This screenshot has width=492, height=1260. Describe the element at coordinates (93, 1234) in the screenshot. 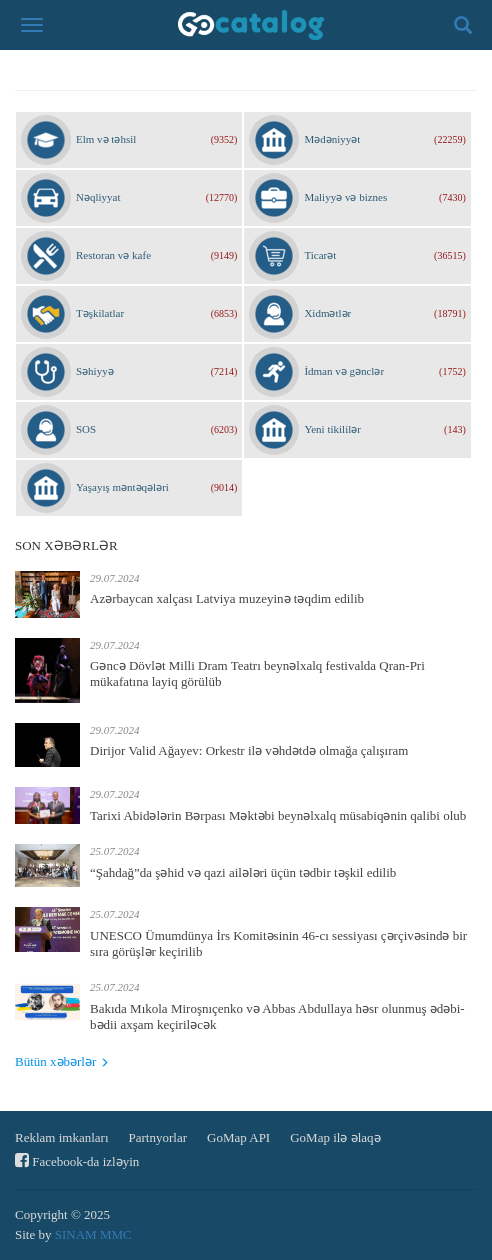

I see `SINAM MMC` at that location.